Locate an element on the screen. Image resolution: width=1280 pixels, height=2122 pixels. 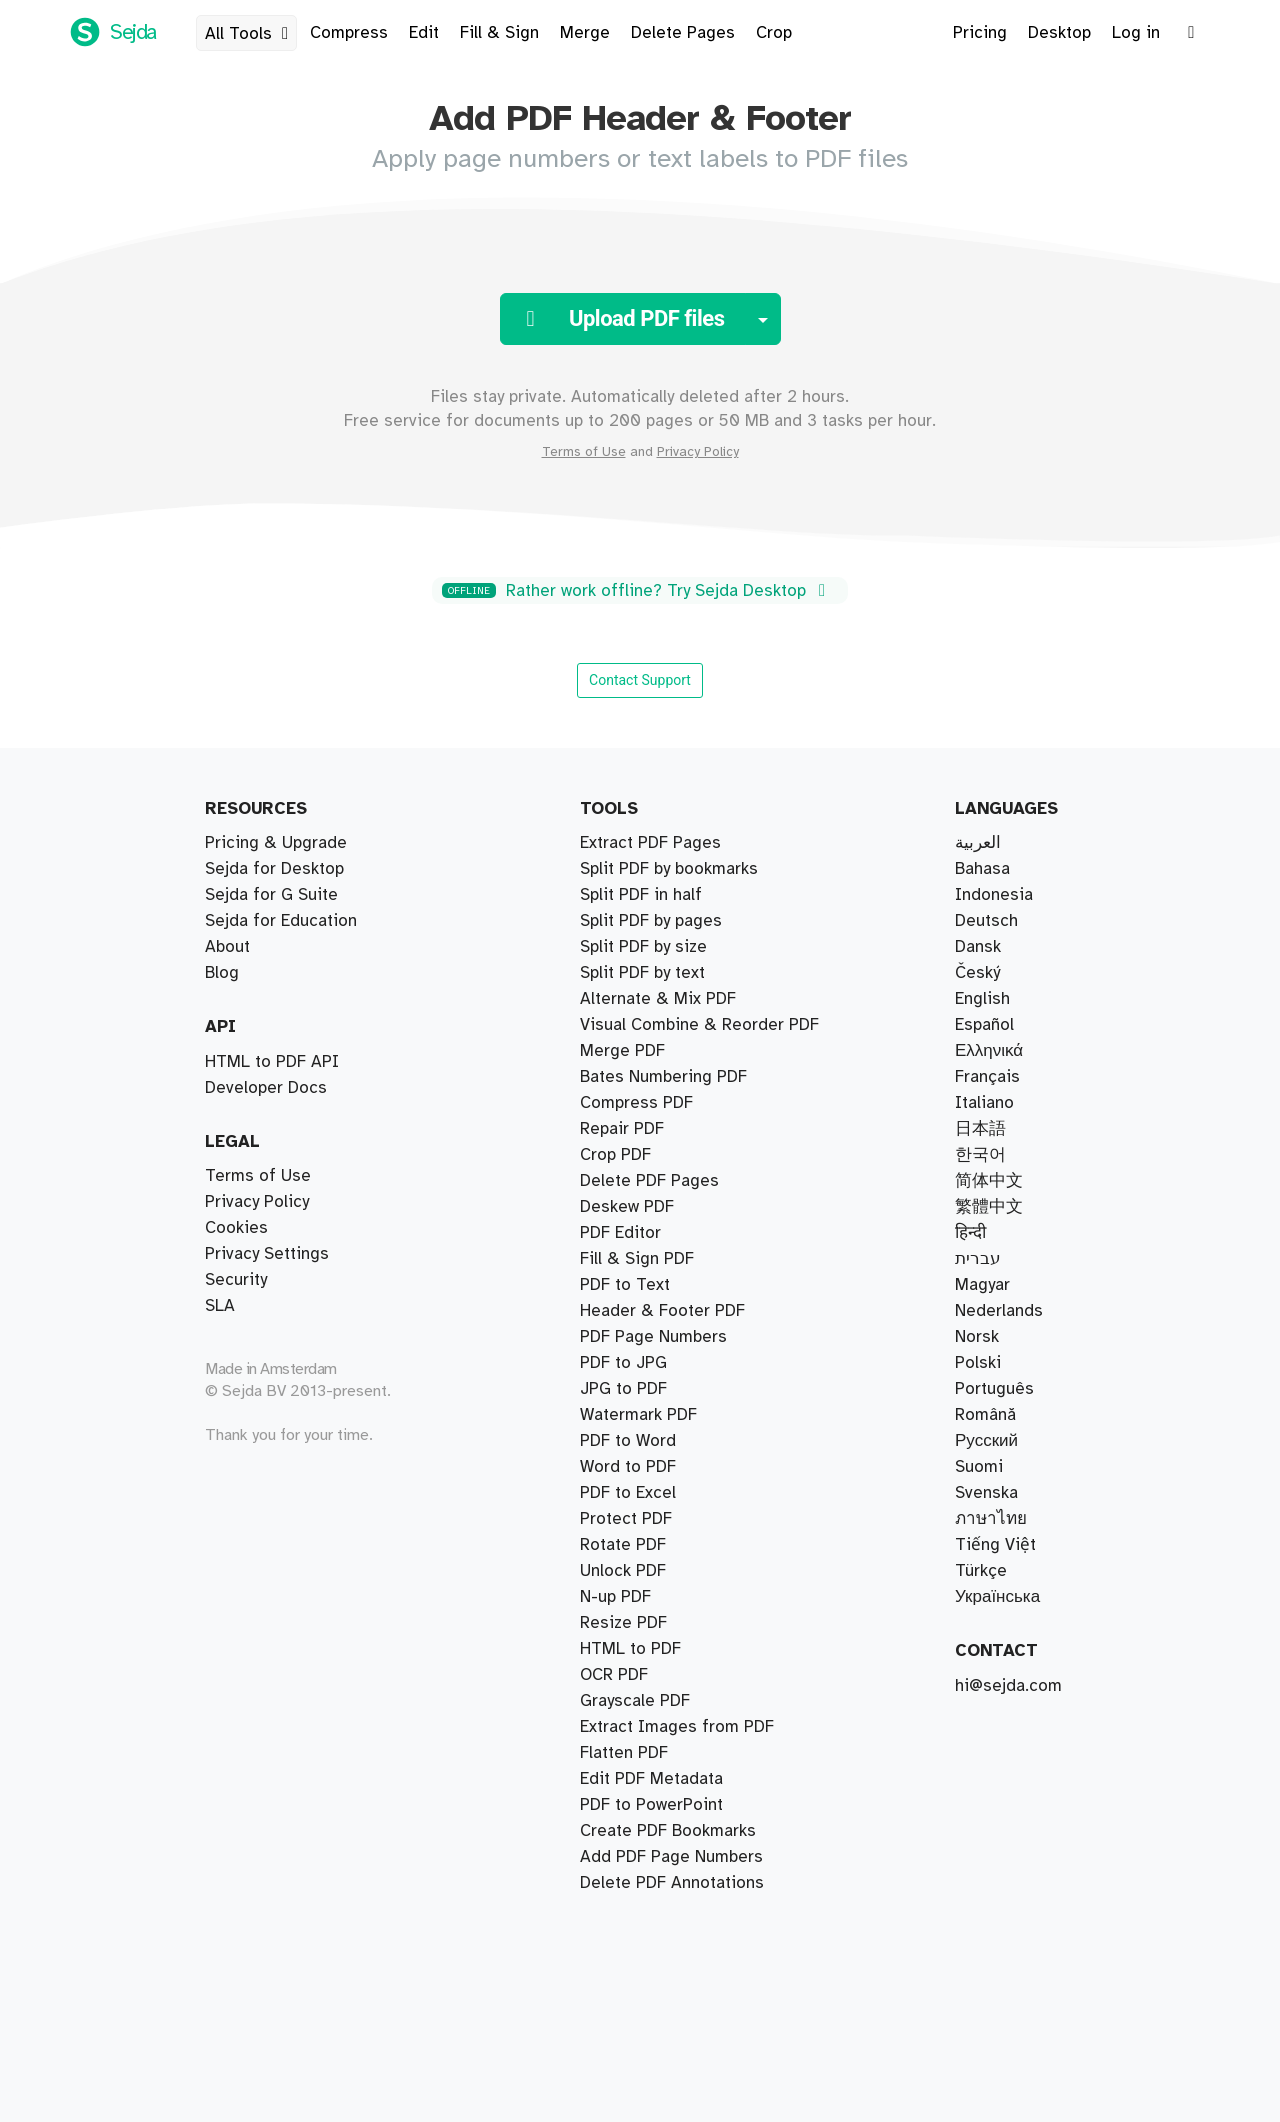
Compress PDF is located at coordinates (636, 1103).